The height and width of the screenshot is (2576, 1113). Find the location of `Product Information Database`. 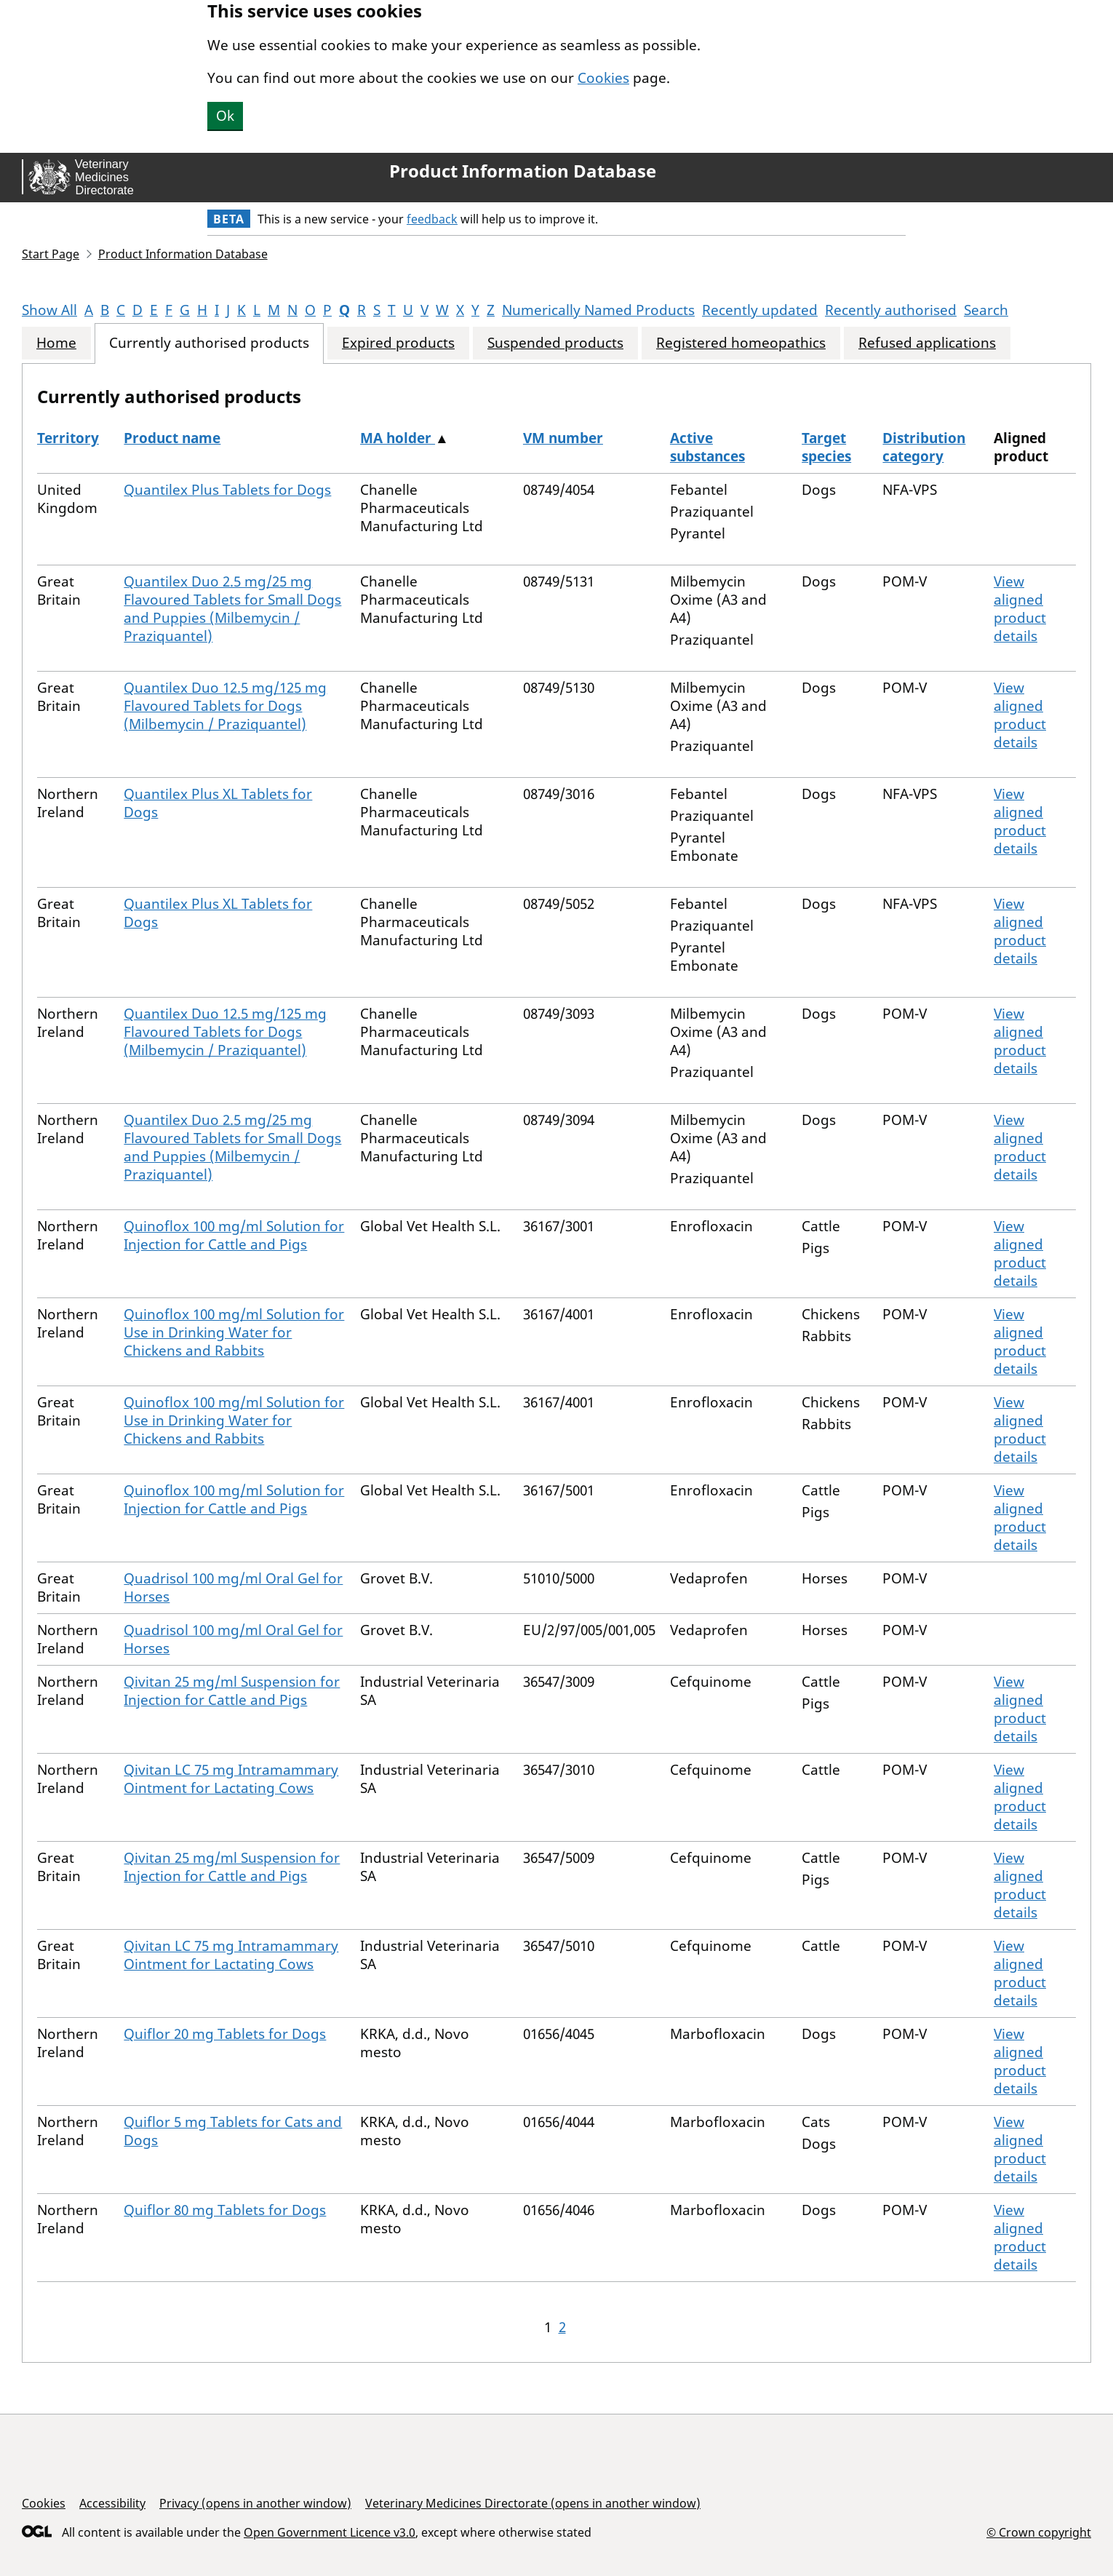

Product Information Database is located at coordinates (522, 171).